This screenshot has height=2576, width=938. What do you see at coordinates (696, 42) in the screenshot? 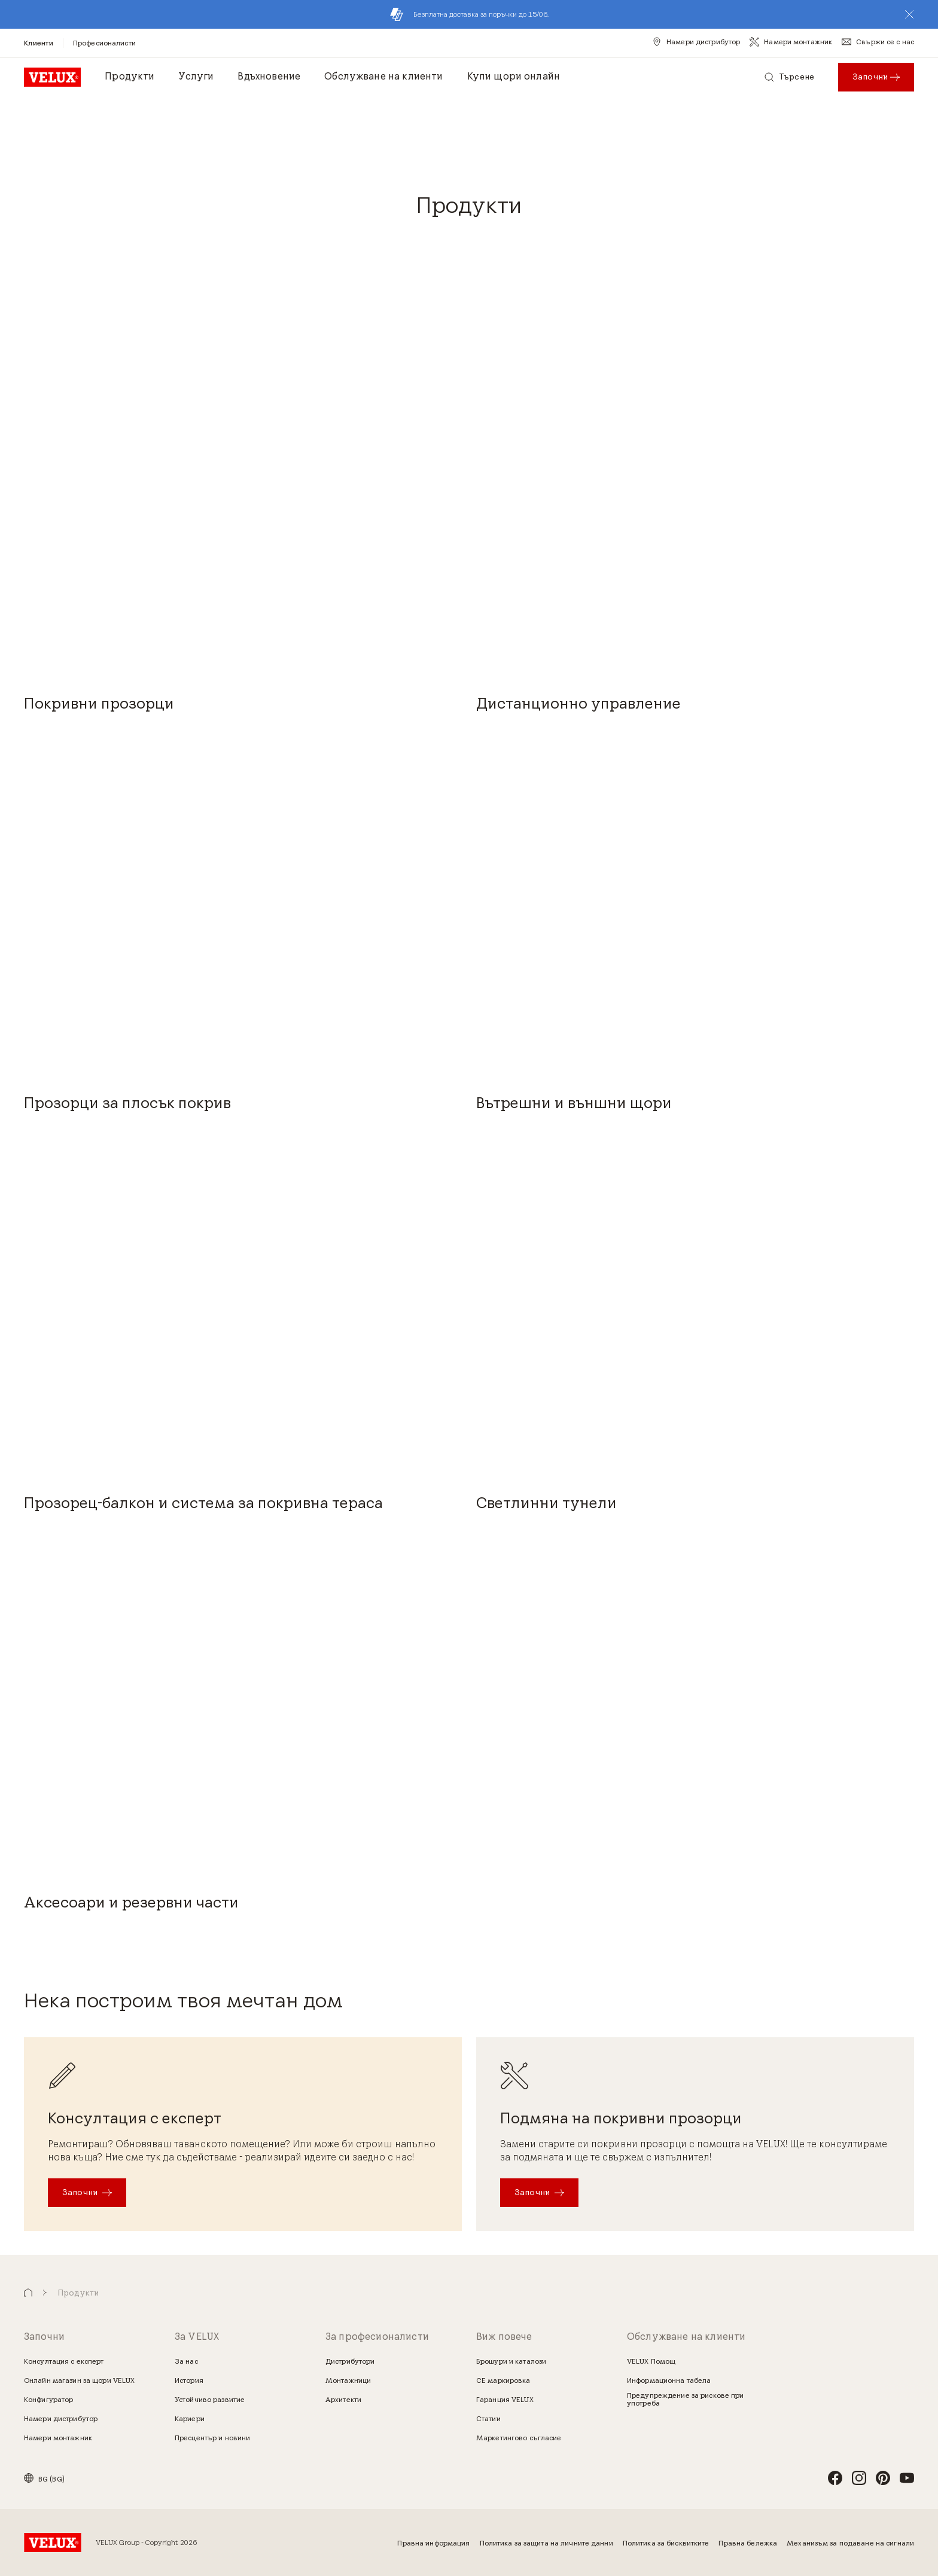
I see `[Намери дистрибутор]` at bounding box center [696, 42].